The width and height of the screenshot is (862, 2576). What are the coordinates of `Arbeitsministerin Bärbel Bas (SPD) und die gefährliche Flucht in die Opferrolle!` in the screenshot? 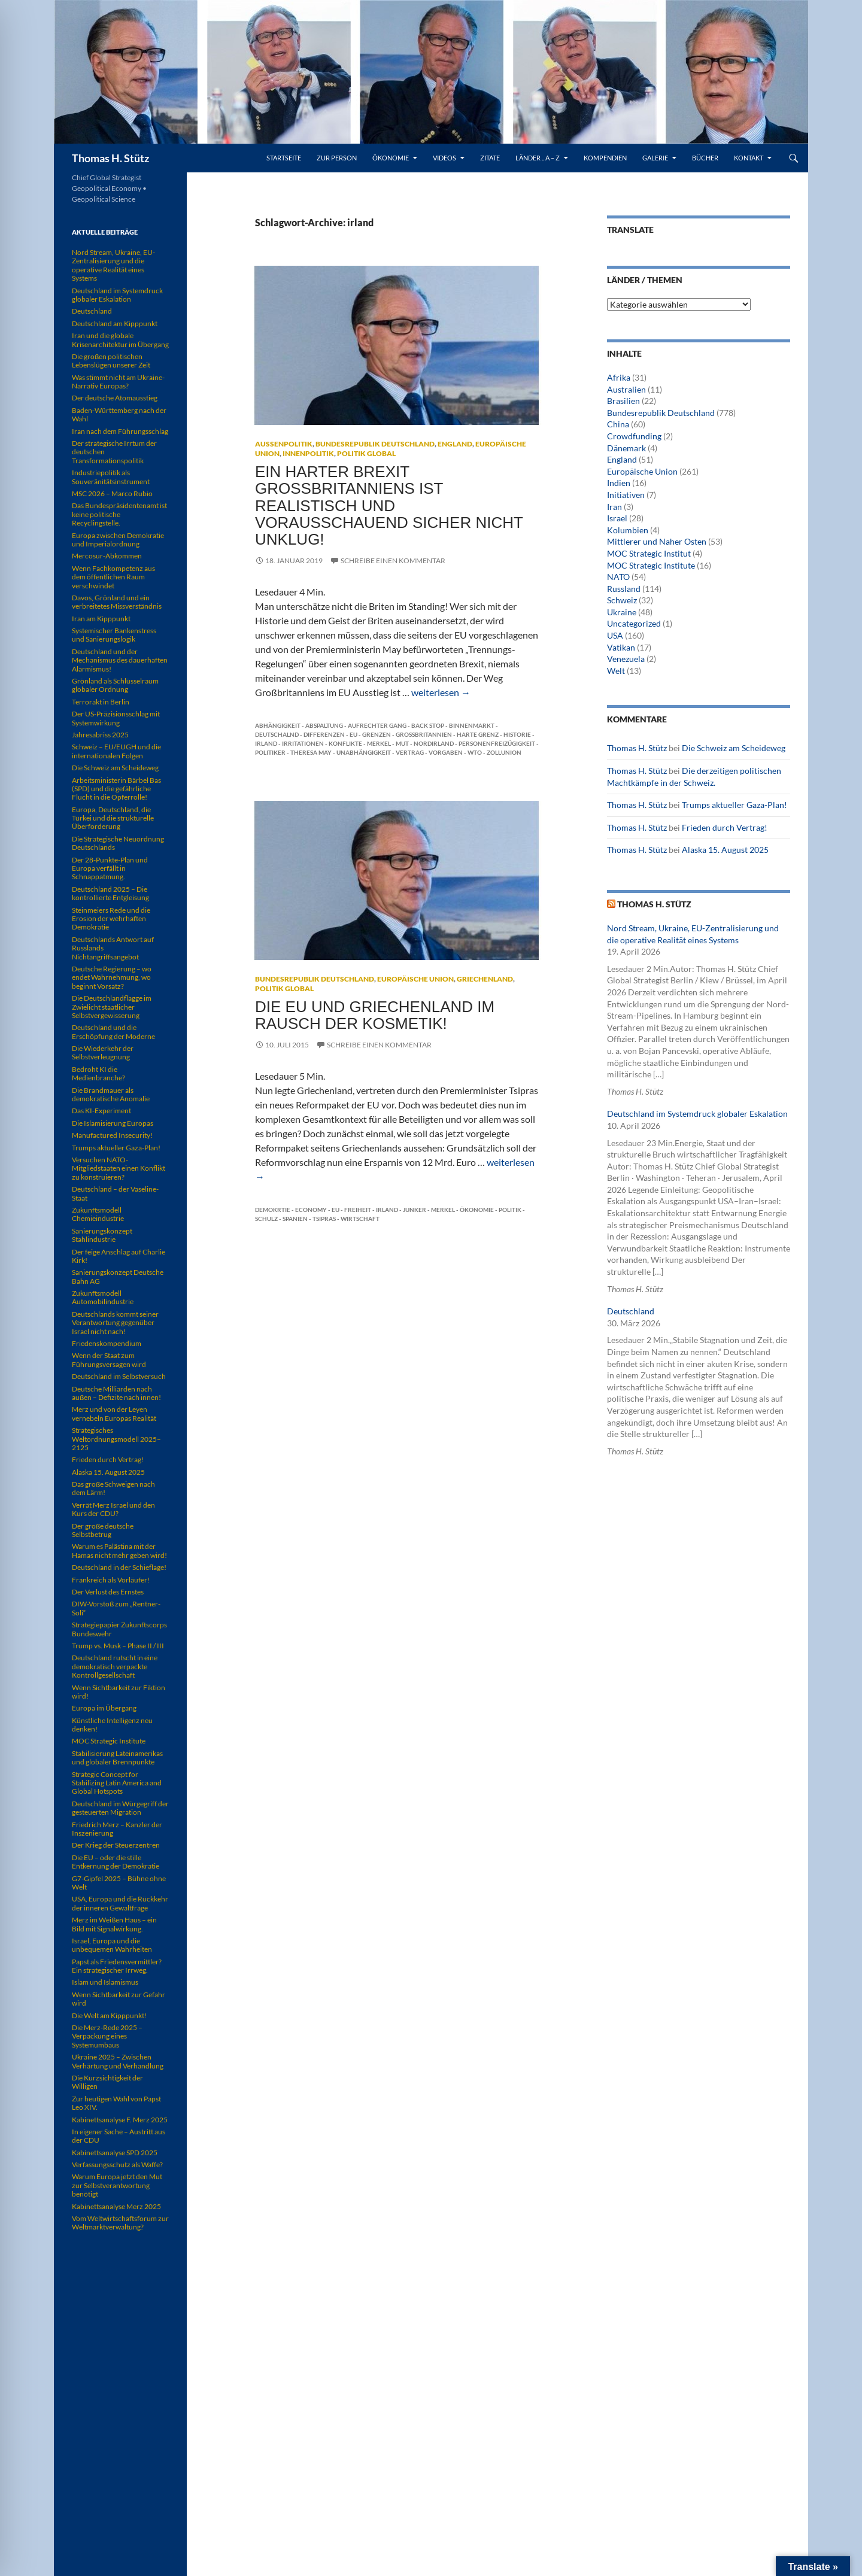 It's located at (116, 789).